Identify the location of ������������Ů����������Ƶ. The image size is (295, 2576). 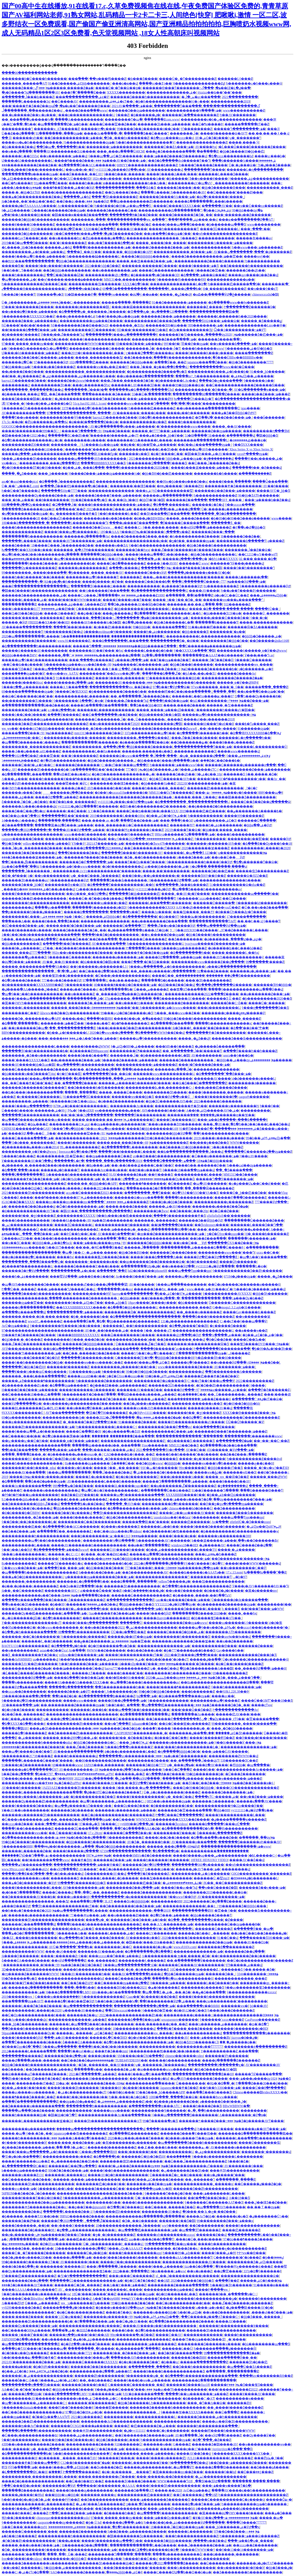
(241, 1417).